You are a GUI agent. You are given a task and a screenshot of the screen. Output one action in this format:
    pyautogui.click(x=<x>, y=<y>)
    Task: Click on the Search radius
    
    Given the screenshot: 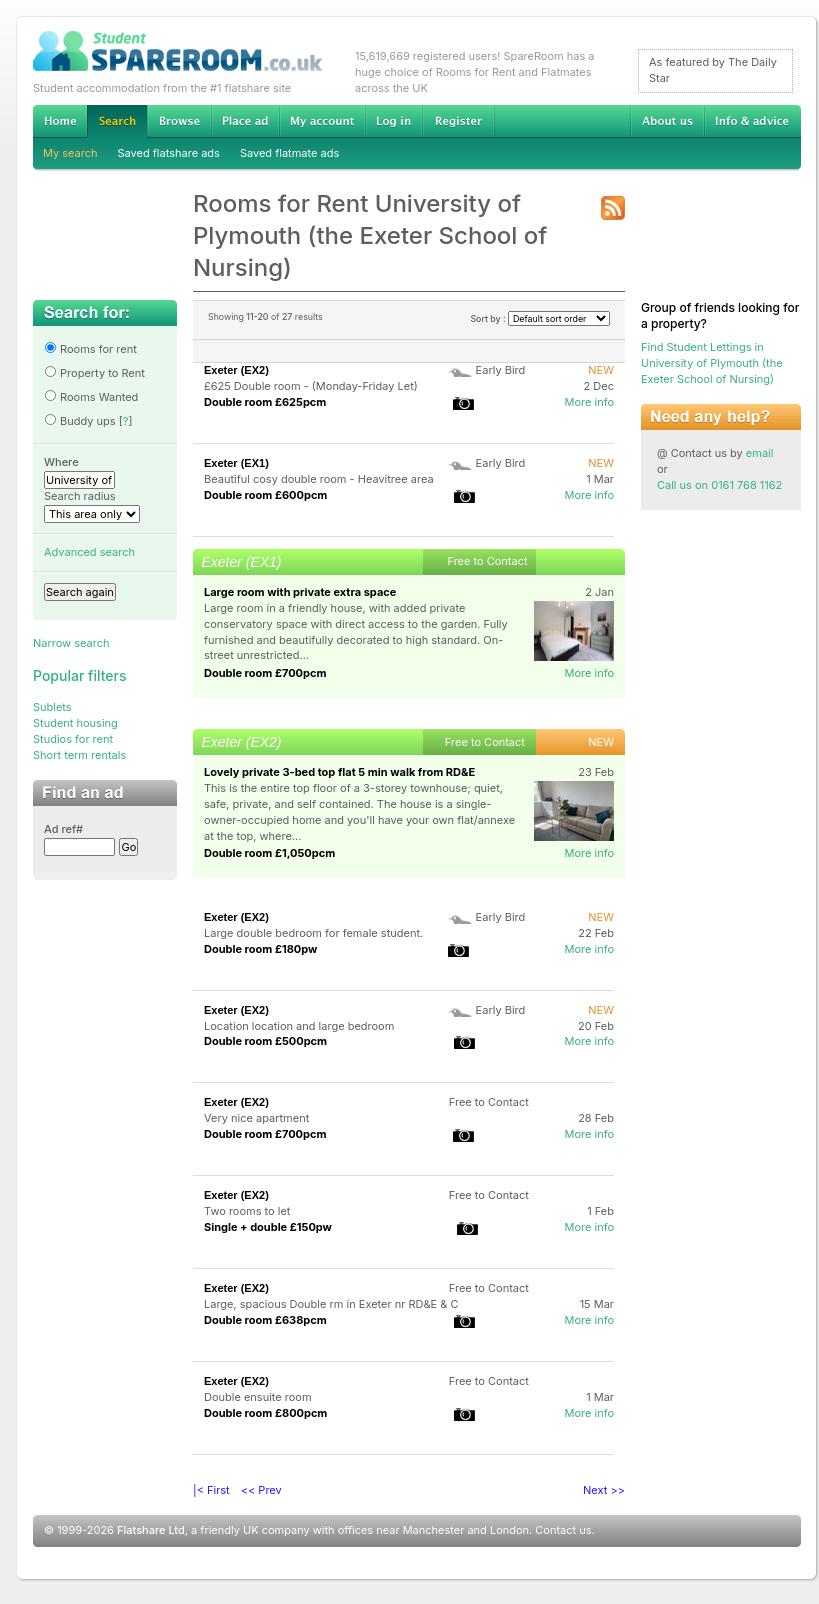 What is the action you would take?
    pyautogui.click(x=80, y=496)
    